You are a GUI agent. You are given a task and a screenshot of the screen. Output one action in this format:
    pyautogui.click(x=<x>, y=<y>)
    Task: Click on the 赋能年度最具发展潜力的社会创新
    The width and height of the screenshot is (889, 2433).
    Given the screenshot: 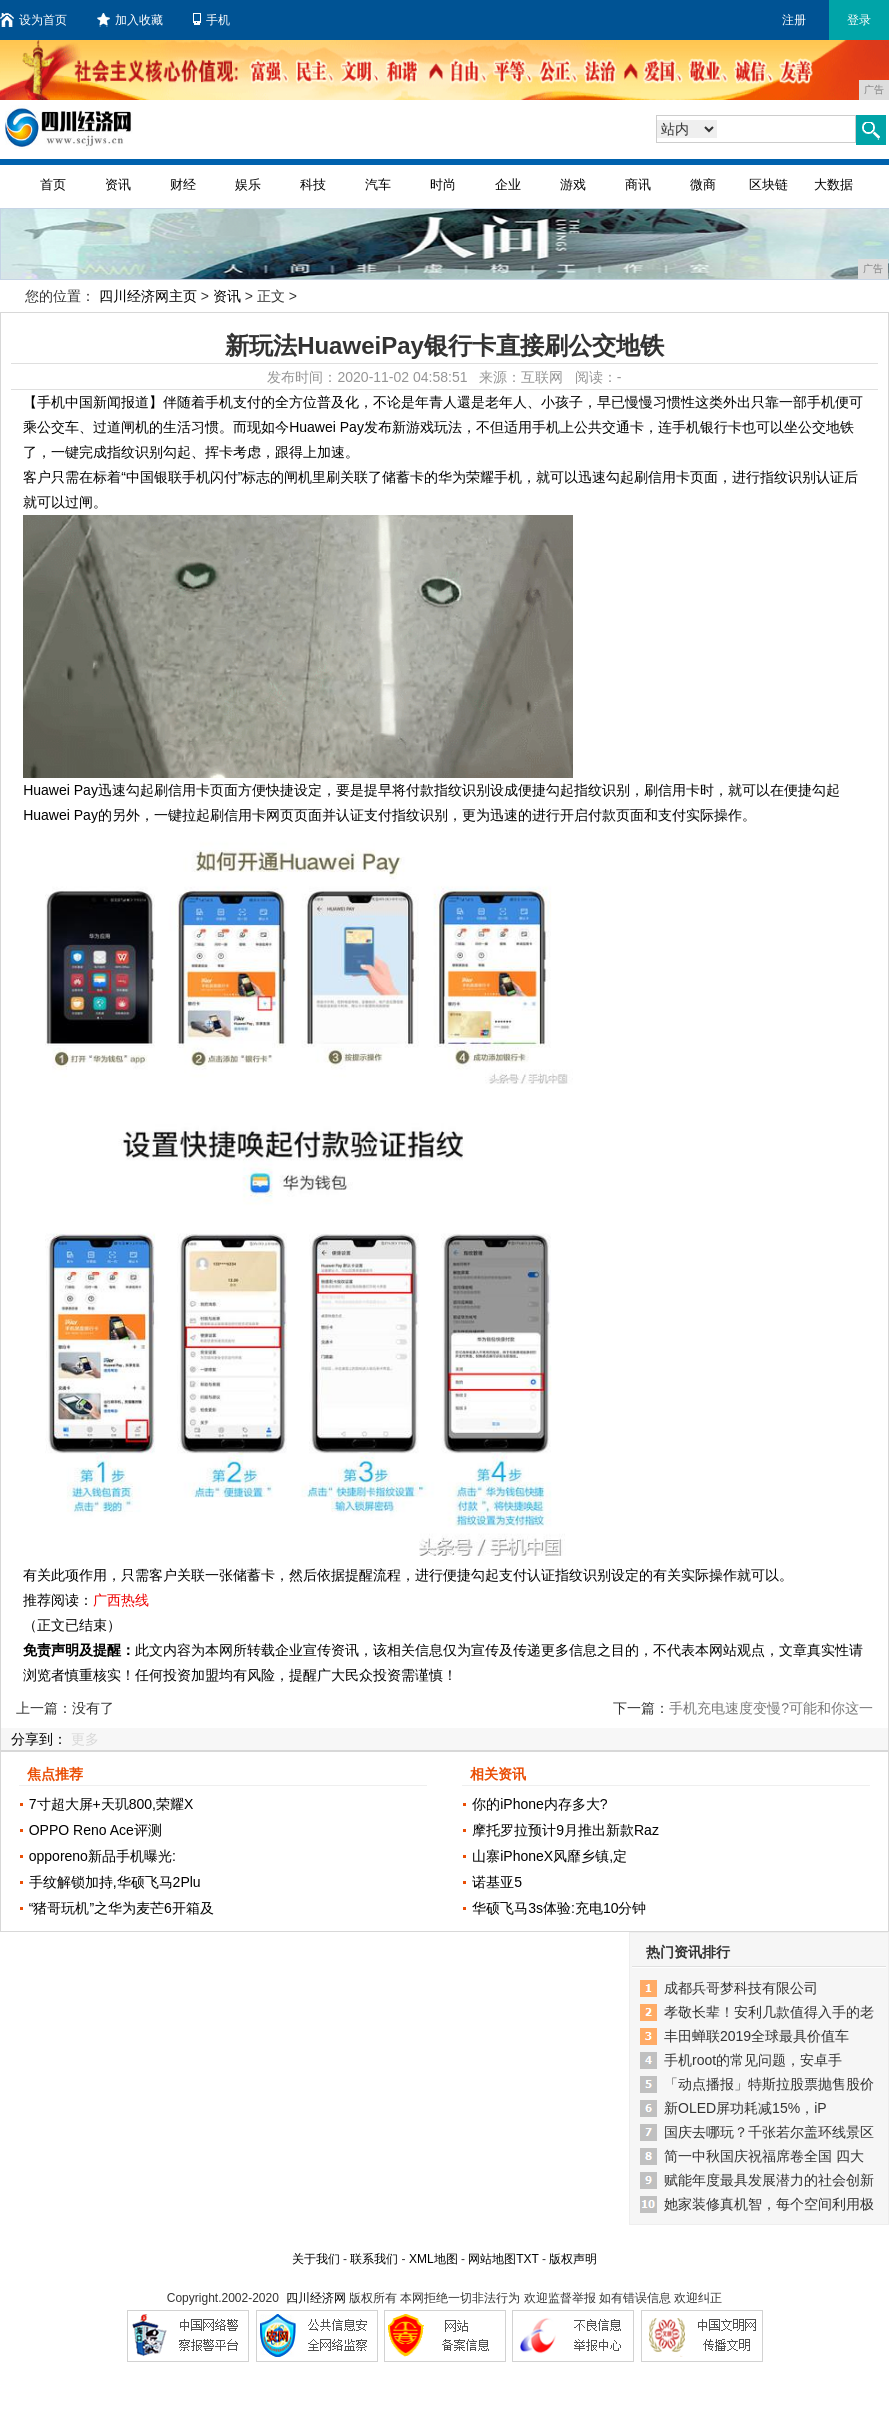 What is the action you would take?
    pyautogui.click(x=769, y=2180)
    